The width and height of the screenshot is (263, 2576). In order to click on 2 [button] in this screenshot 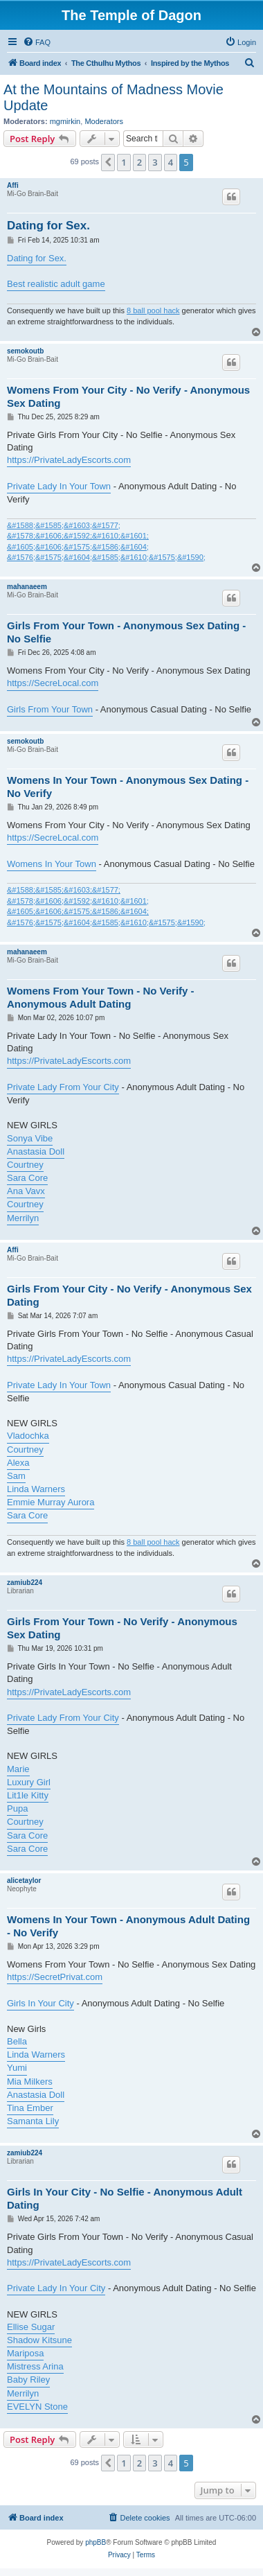, I will do `click(139, 162)`.